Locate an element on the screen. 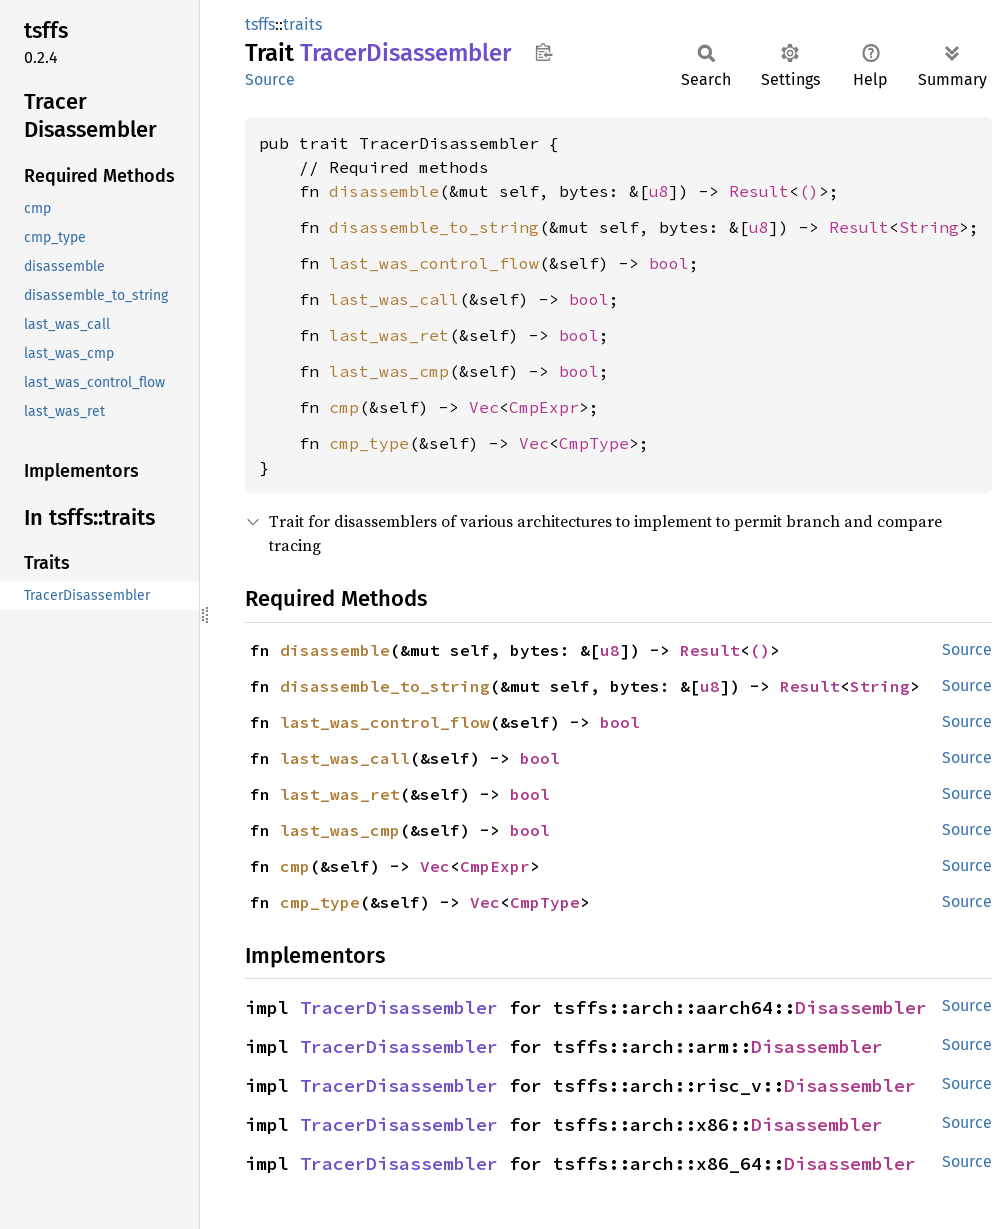  () is located at coordinates (809, 191).